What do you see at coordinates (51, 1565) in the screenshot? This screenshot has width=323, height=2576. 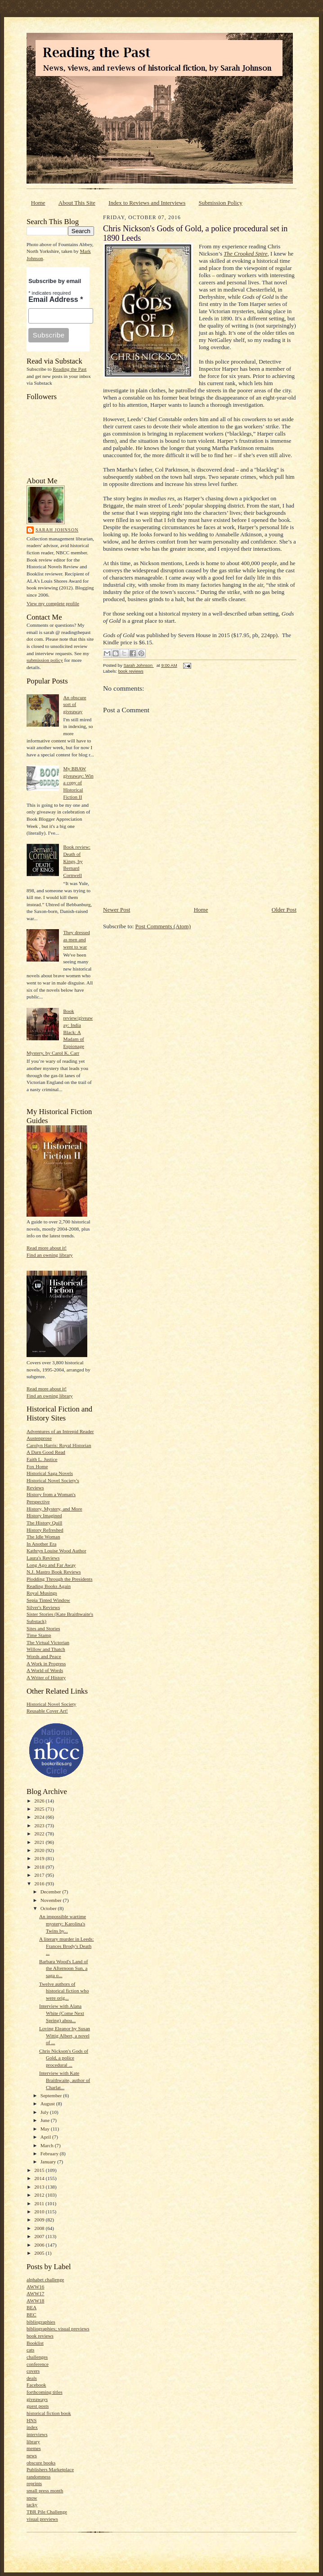 I see `Long Ago and Far Away` at bounding box center [51, 1565].